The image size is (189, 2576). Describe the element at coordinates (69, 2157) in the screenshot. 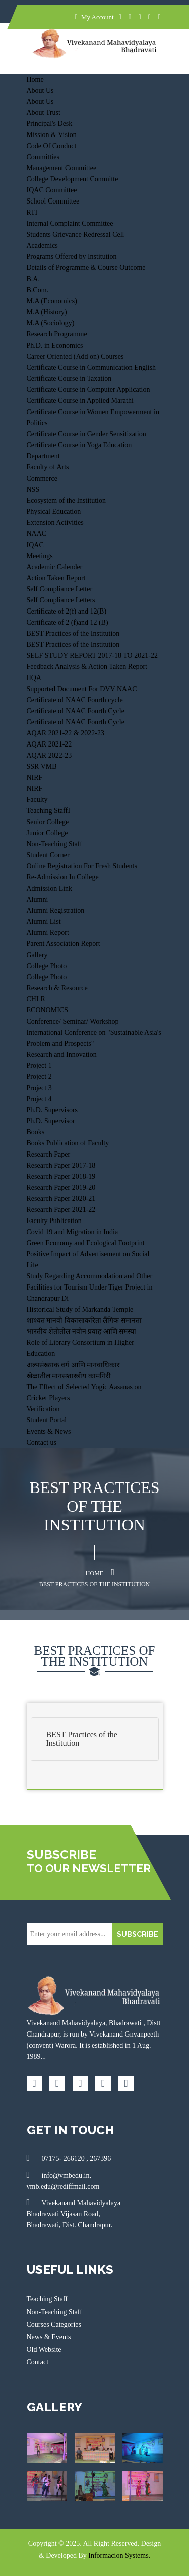

I see `07175- 266120 , 267396` at that location.